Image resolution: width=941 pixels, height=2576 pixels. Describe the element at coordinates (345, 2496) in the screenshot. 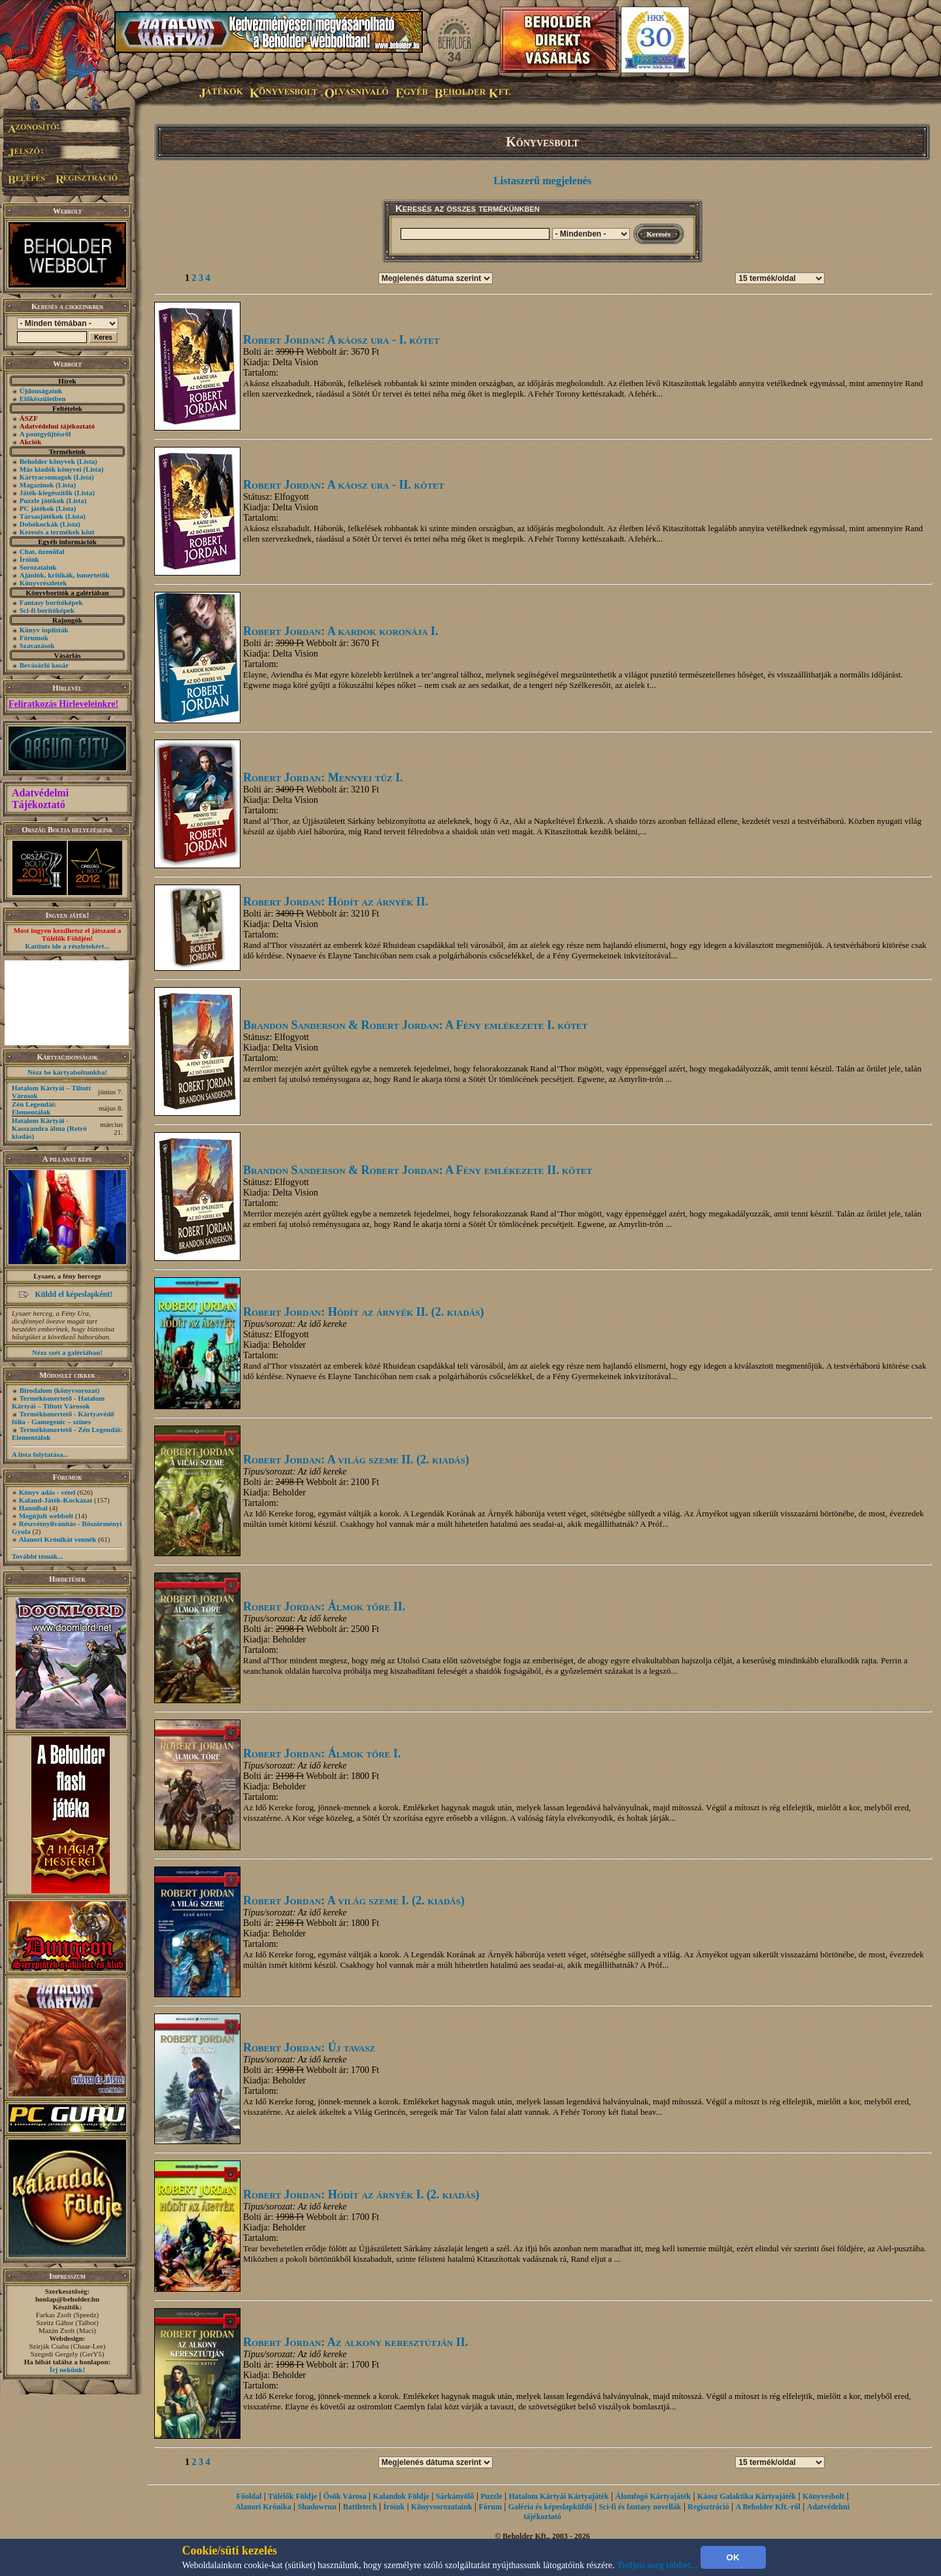

I see `Ősök Városa` at that location.